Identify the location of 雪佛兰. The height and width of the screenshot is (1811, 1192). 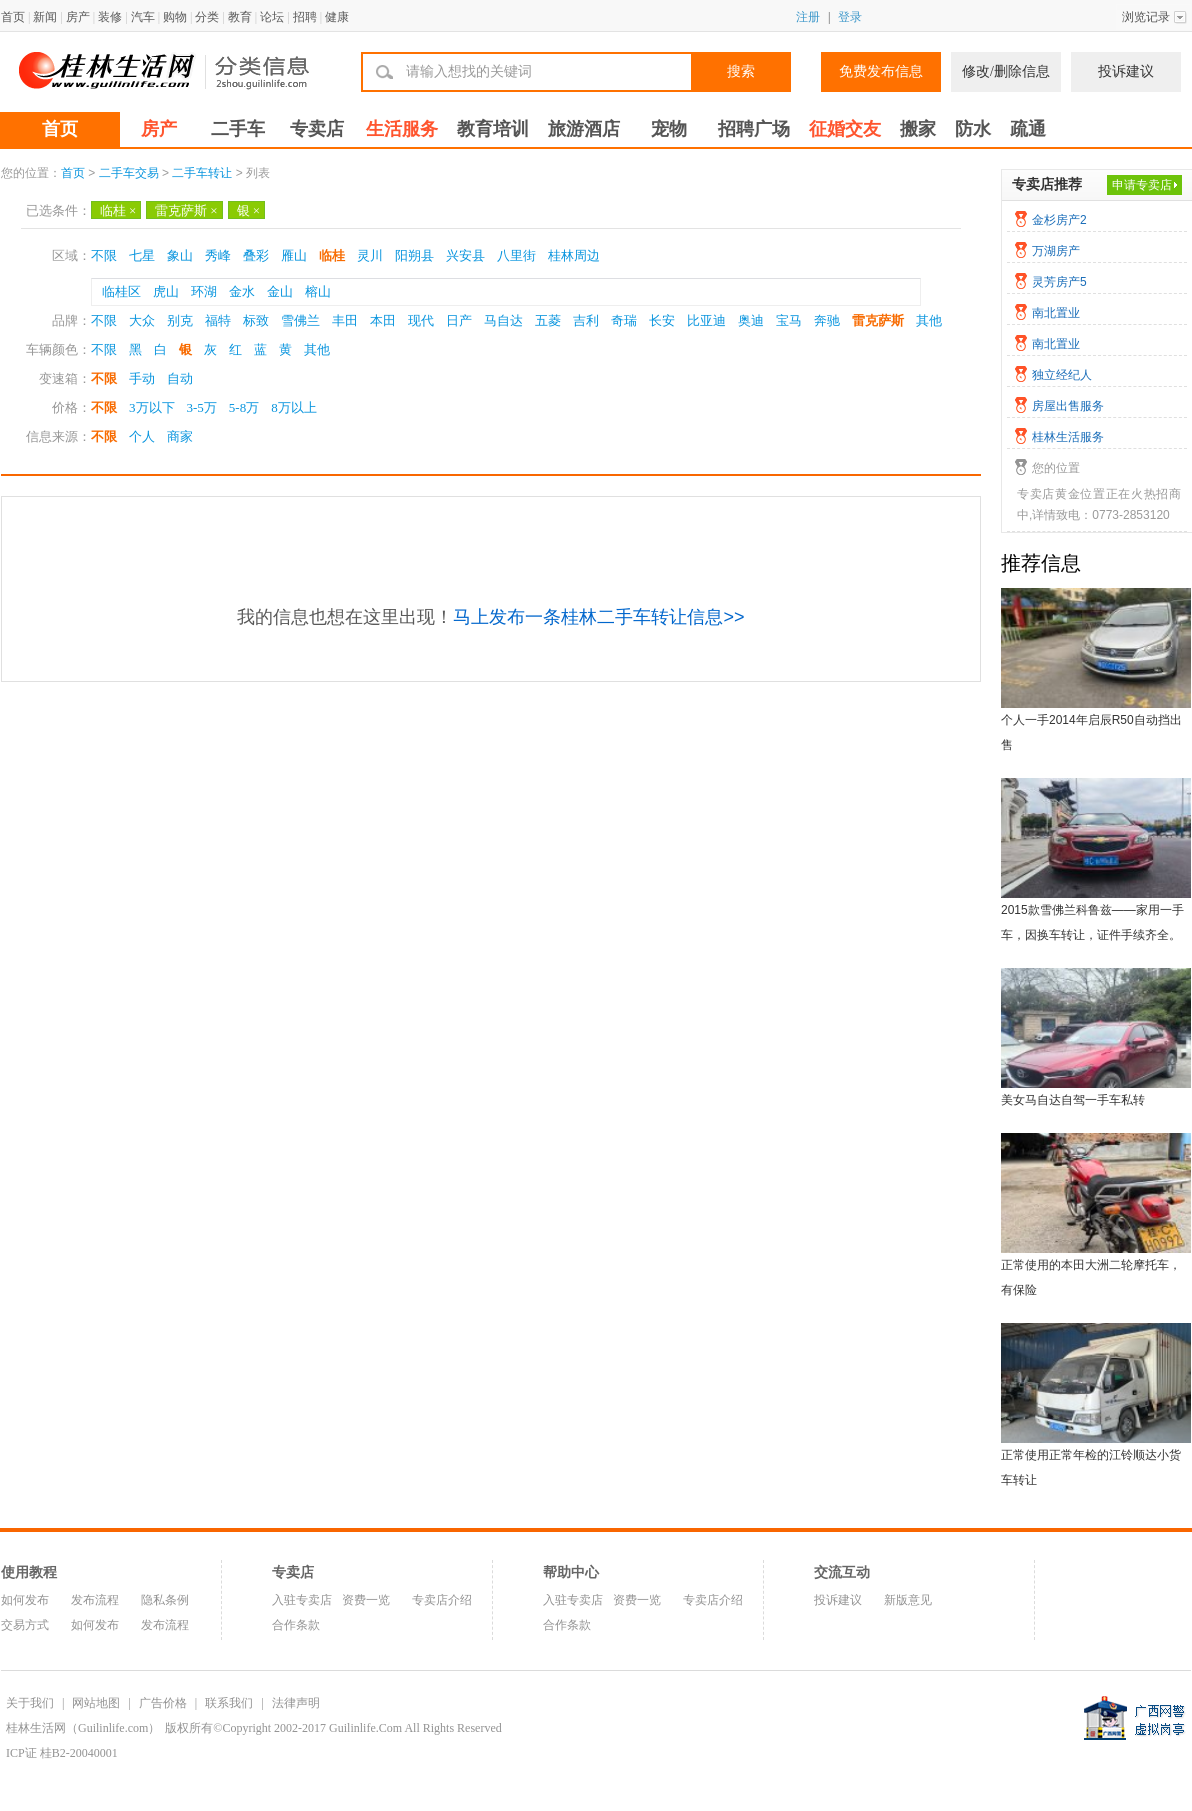
(300, 320).